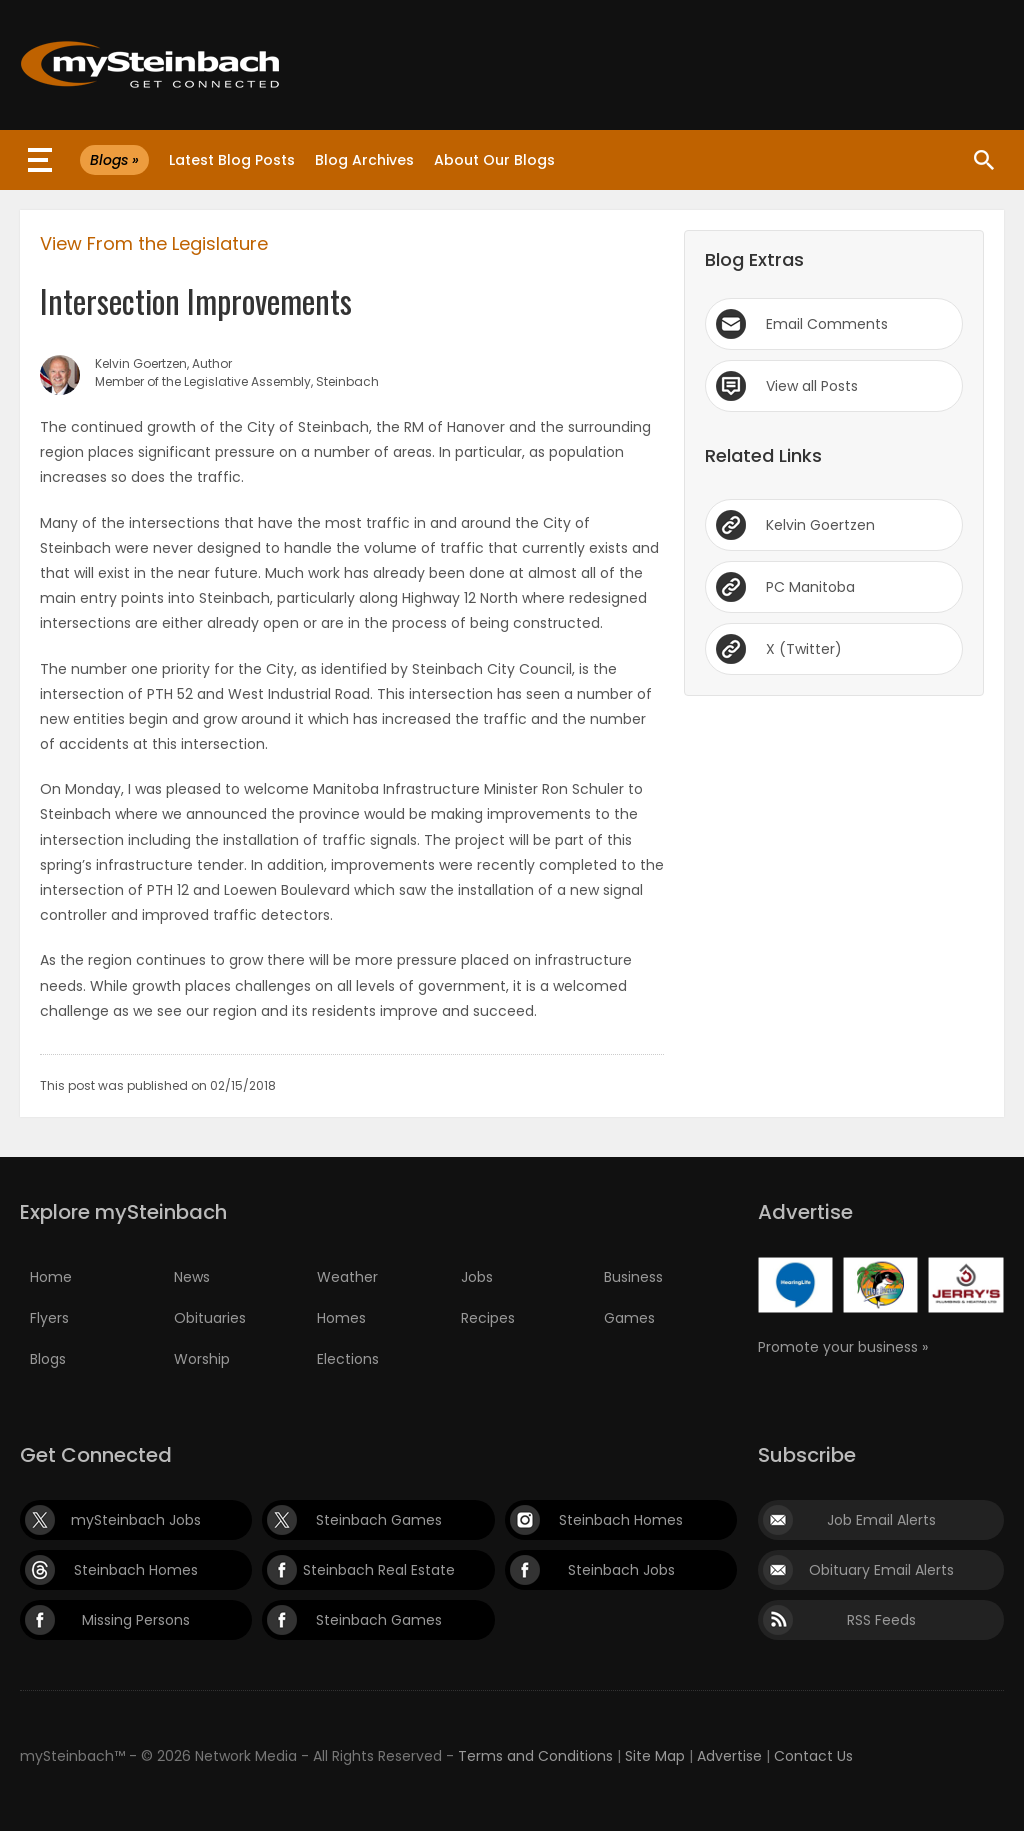 This screenshot has height=1831, width=1024. Describe the element at coordinates (843, 1347) in the screenshot. I see `Promote your business »` at that location.